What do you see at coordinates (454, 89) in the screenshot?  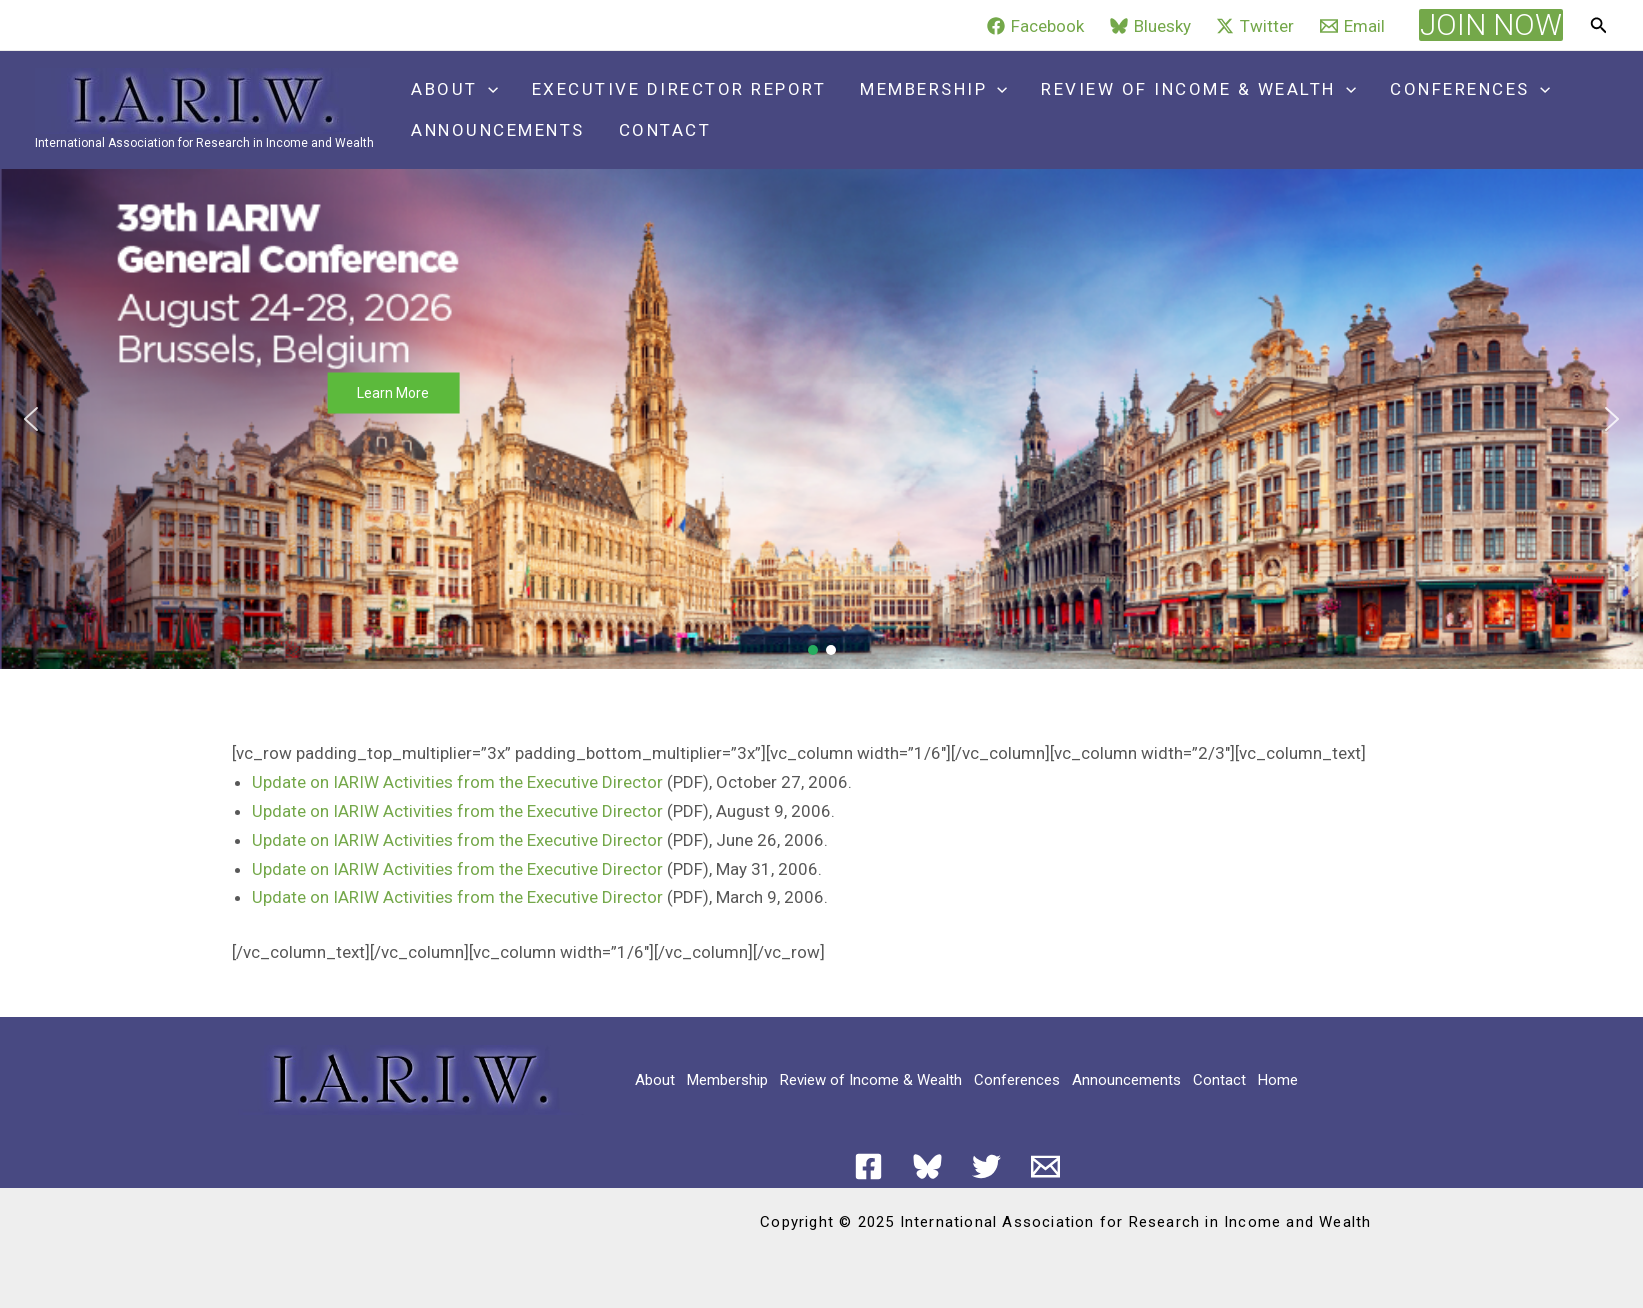 I see `About` at bounding box center [454, 89].